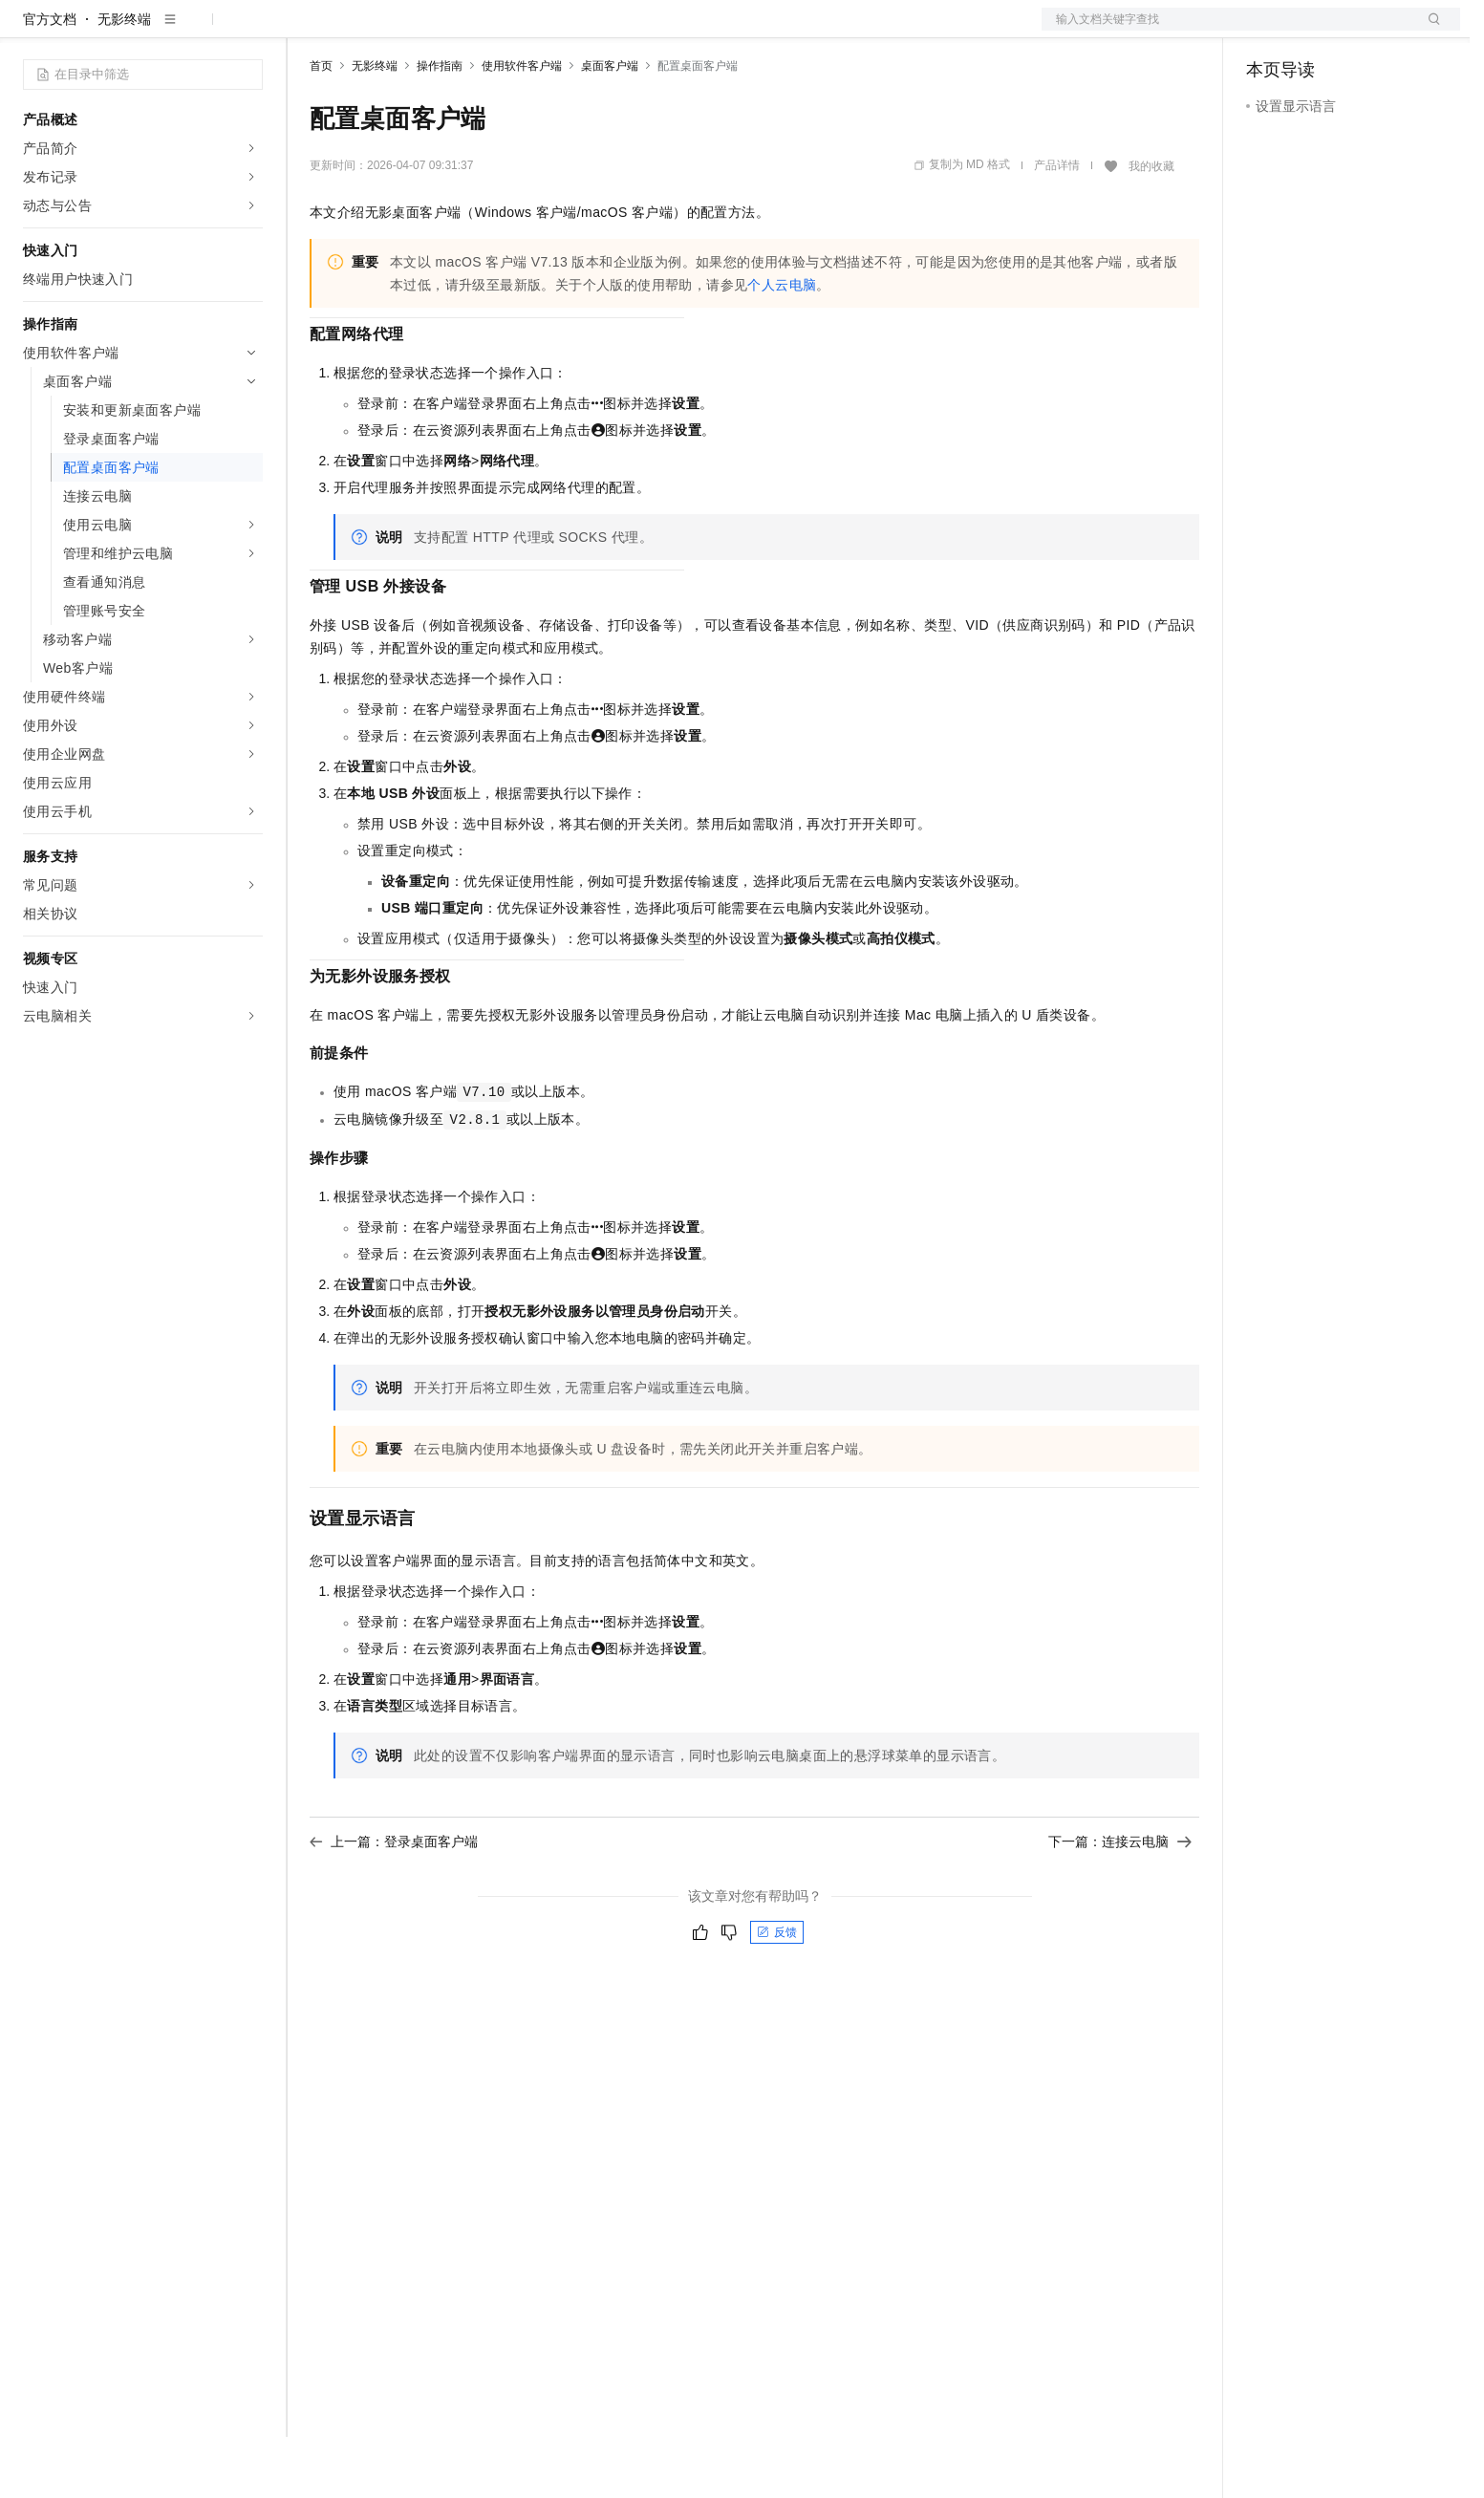 Image resolution: width=1484 pixels, height=2498 pixels. I want to click on 服务, so click(563, 30).